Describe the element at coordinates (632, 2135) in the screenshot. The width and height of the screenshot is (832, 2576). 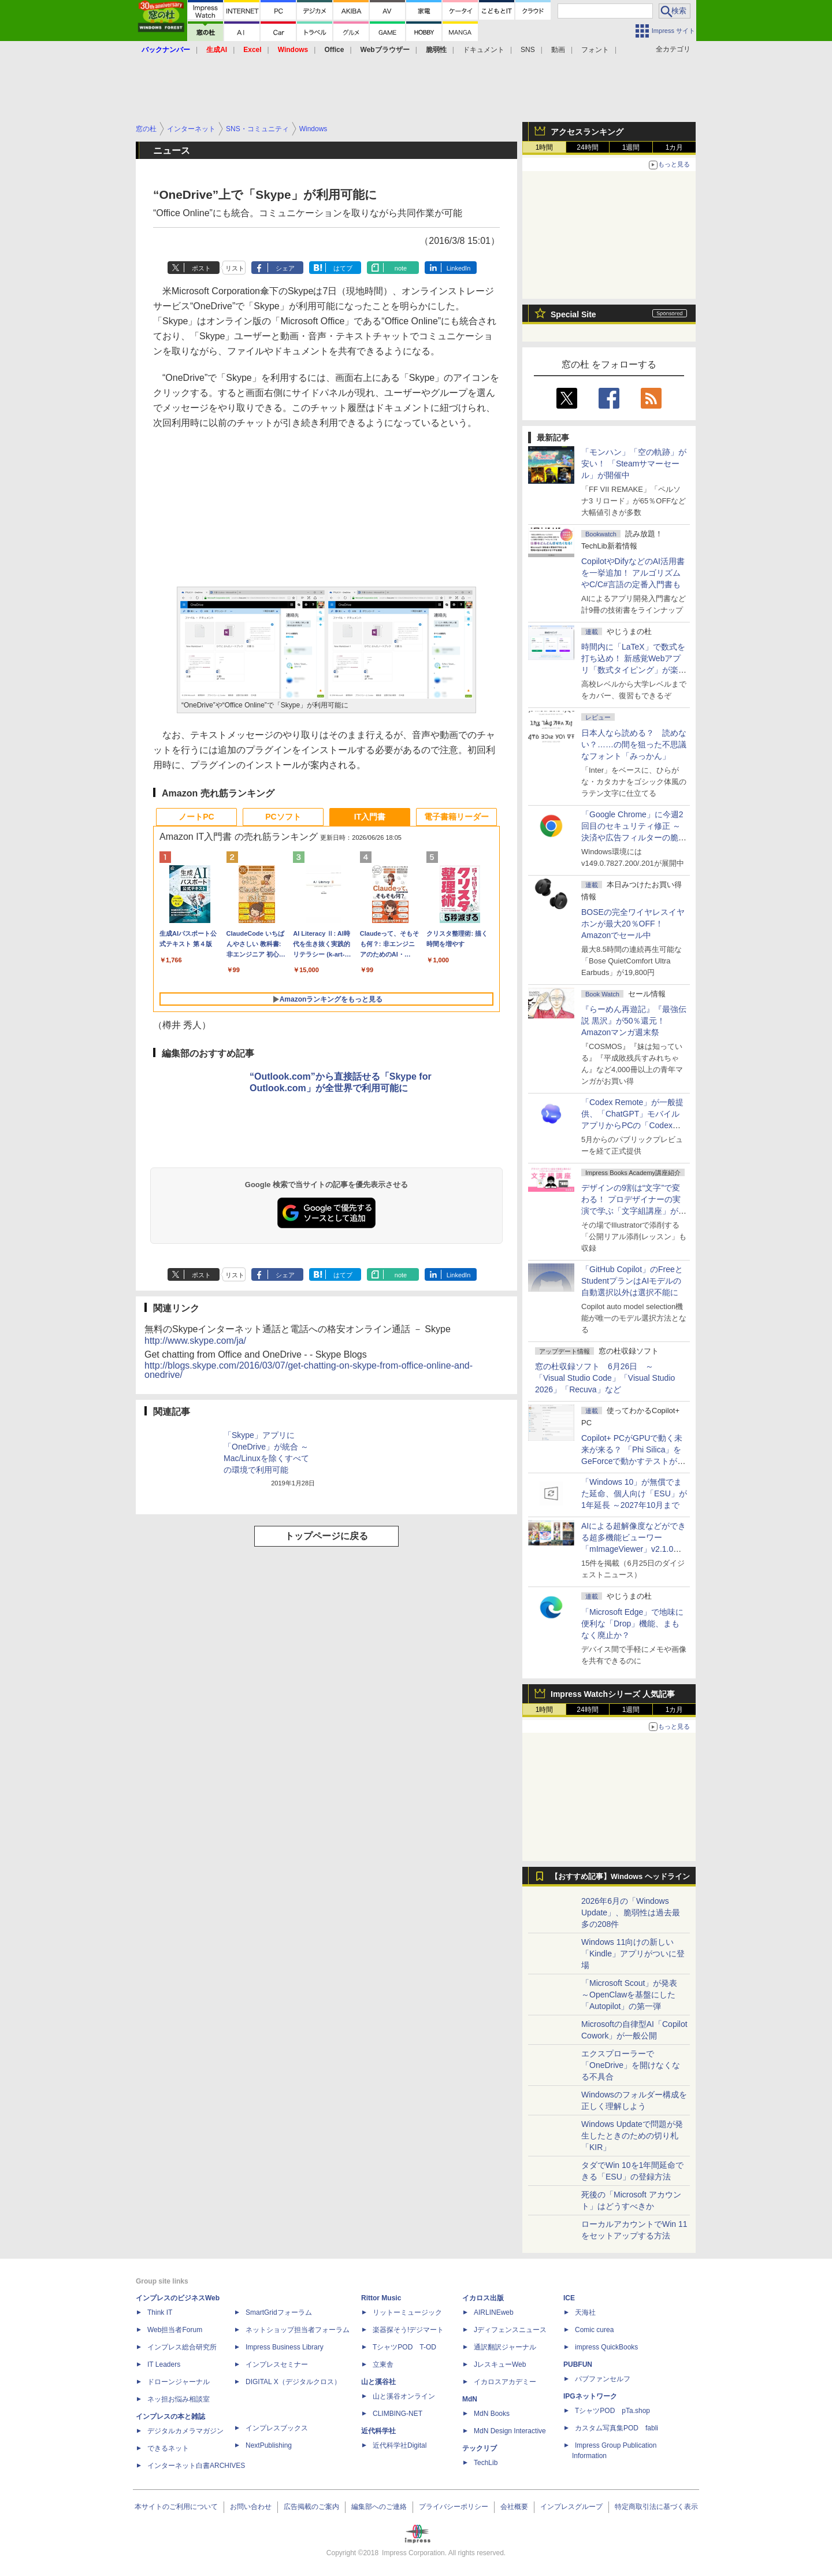
I see `Windows Updateで問題が発生したときのための切り札「KIR」` at that location.